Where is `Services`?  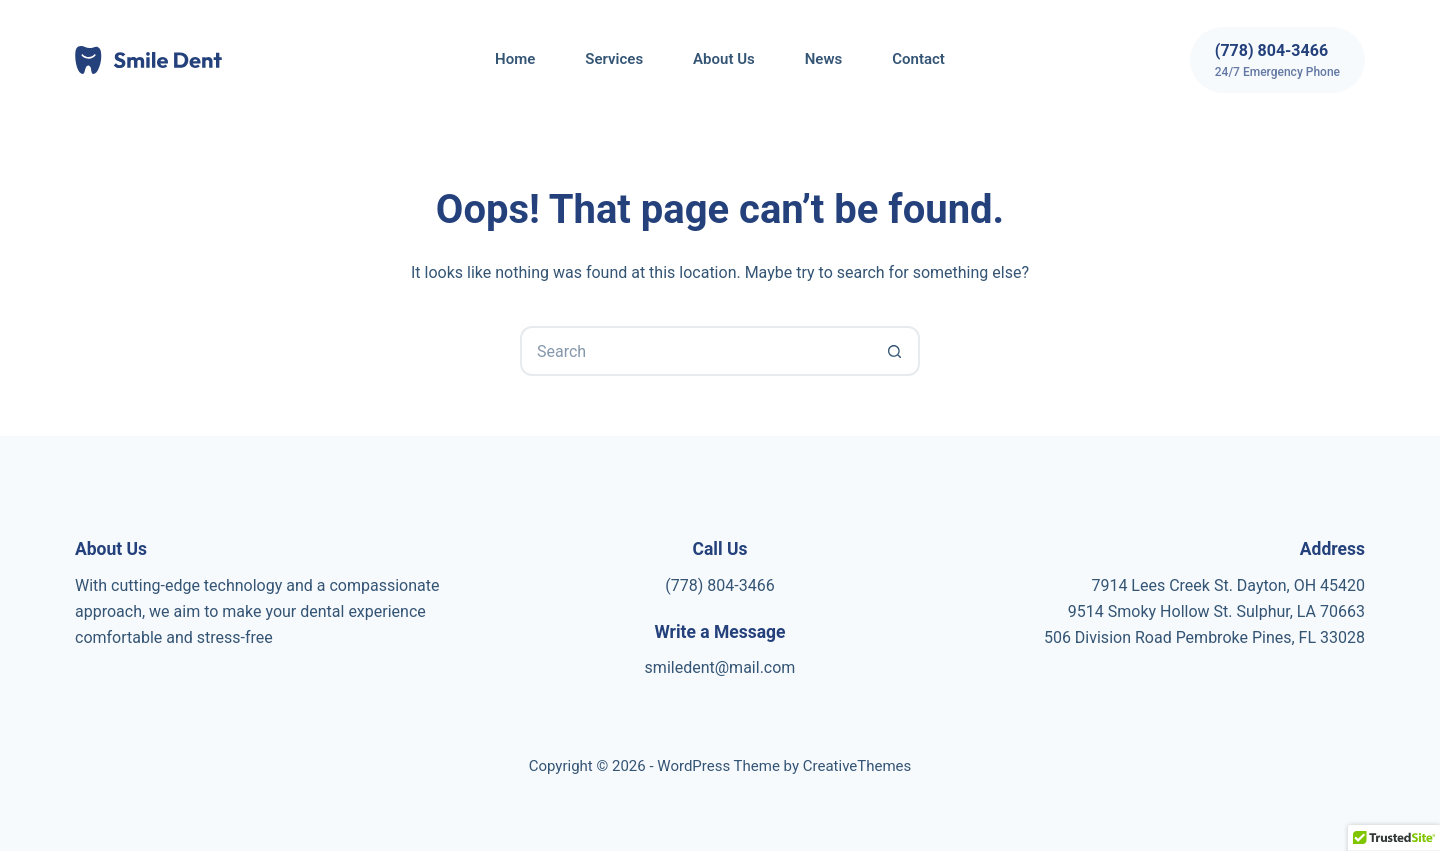
Services is located at coordinates (614, 59).